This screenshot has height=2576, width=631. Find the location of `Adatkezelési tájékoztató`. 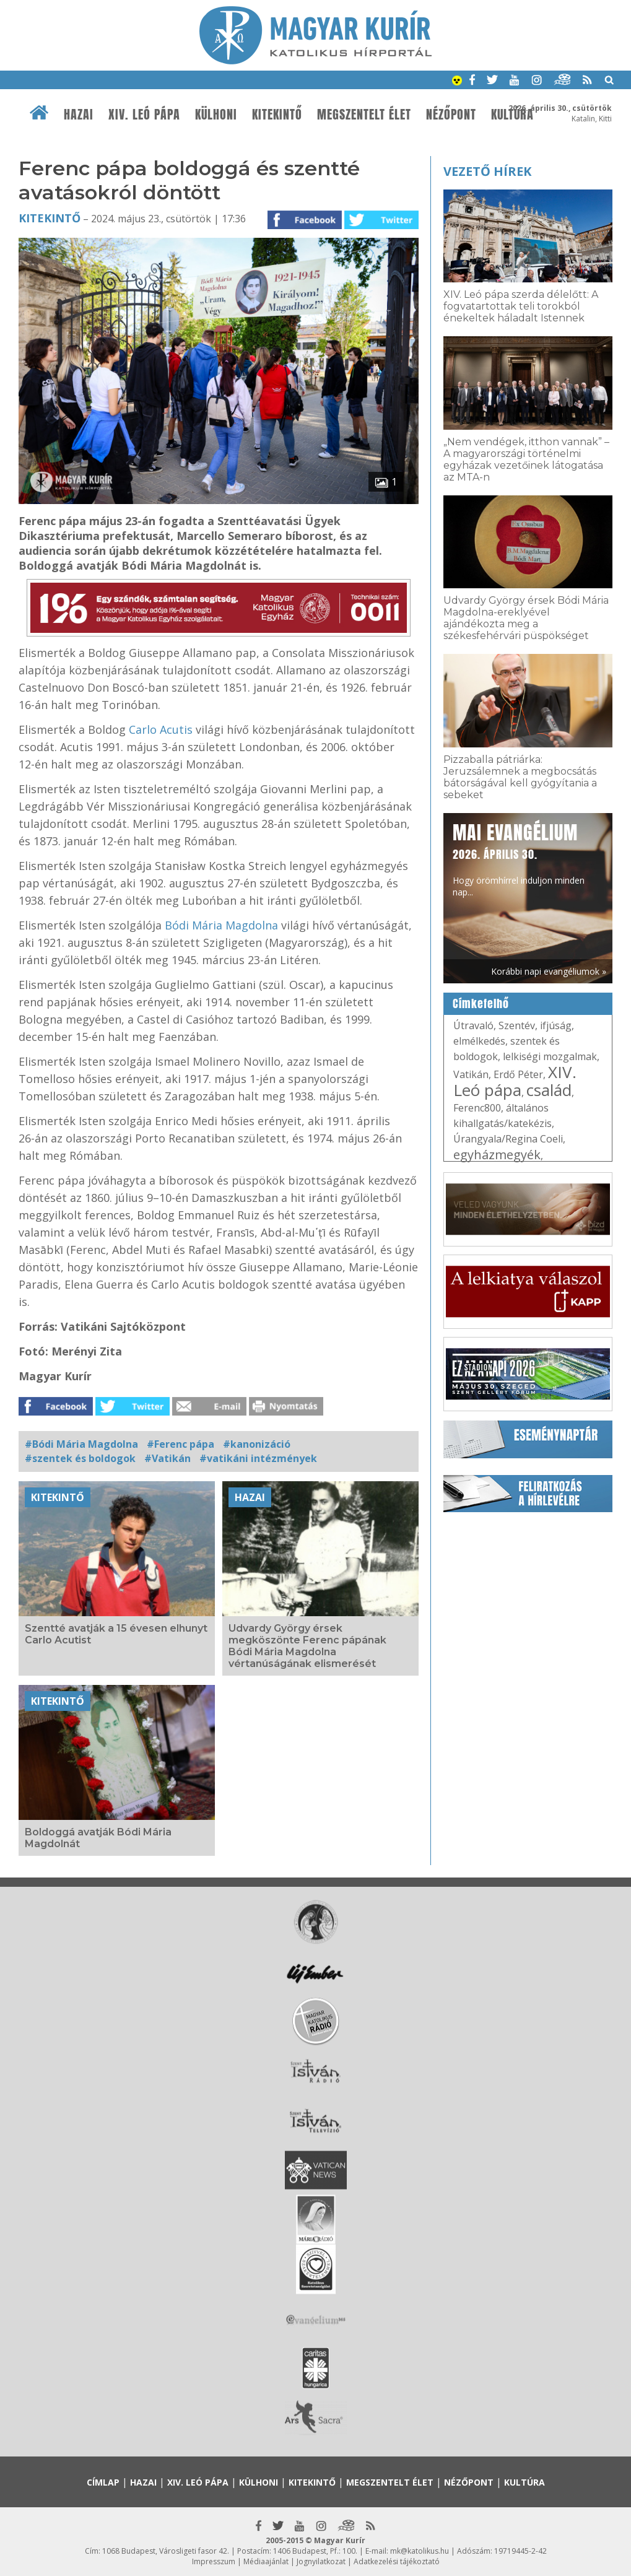

Adatkezelési tájékoztató is located at coordinates (397, 2561).